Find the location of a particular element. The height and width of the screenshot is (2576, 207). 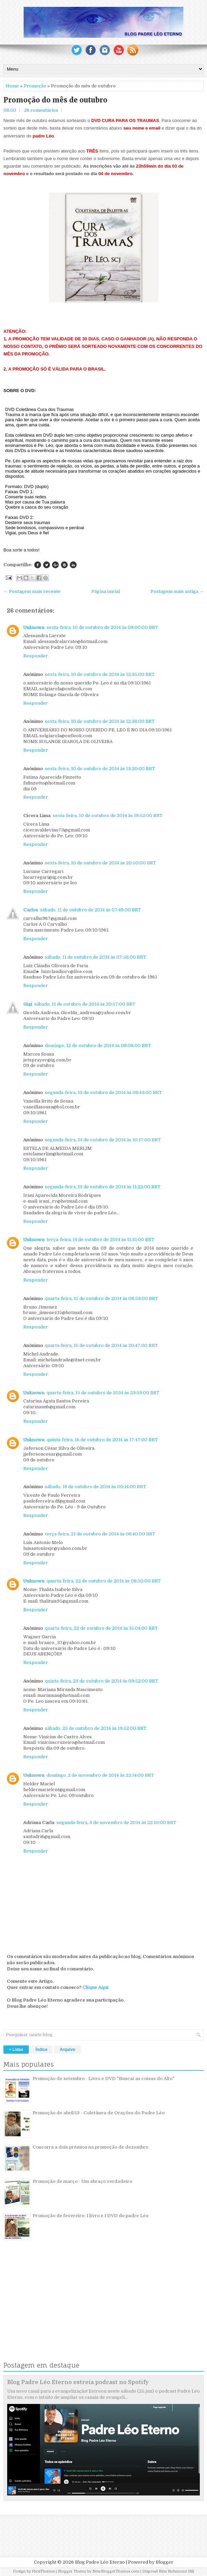

sábado, 11 de outubro de 2014 às 20:57:00 BRT is located at coordinates (84, 1004).